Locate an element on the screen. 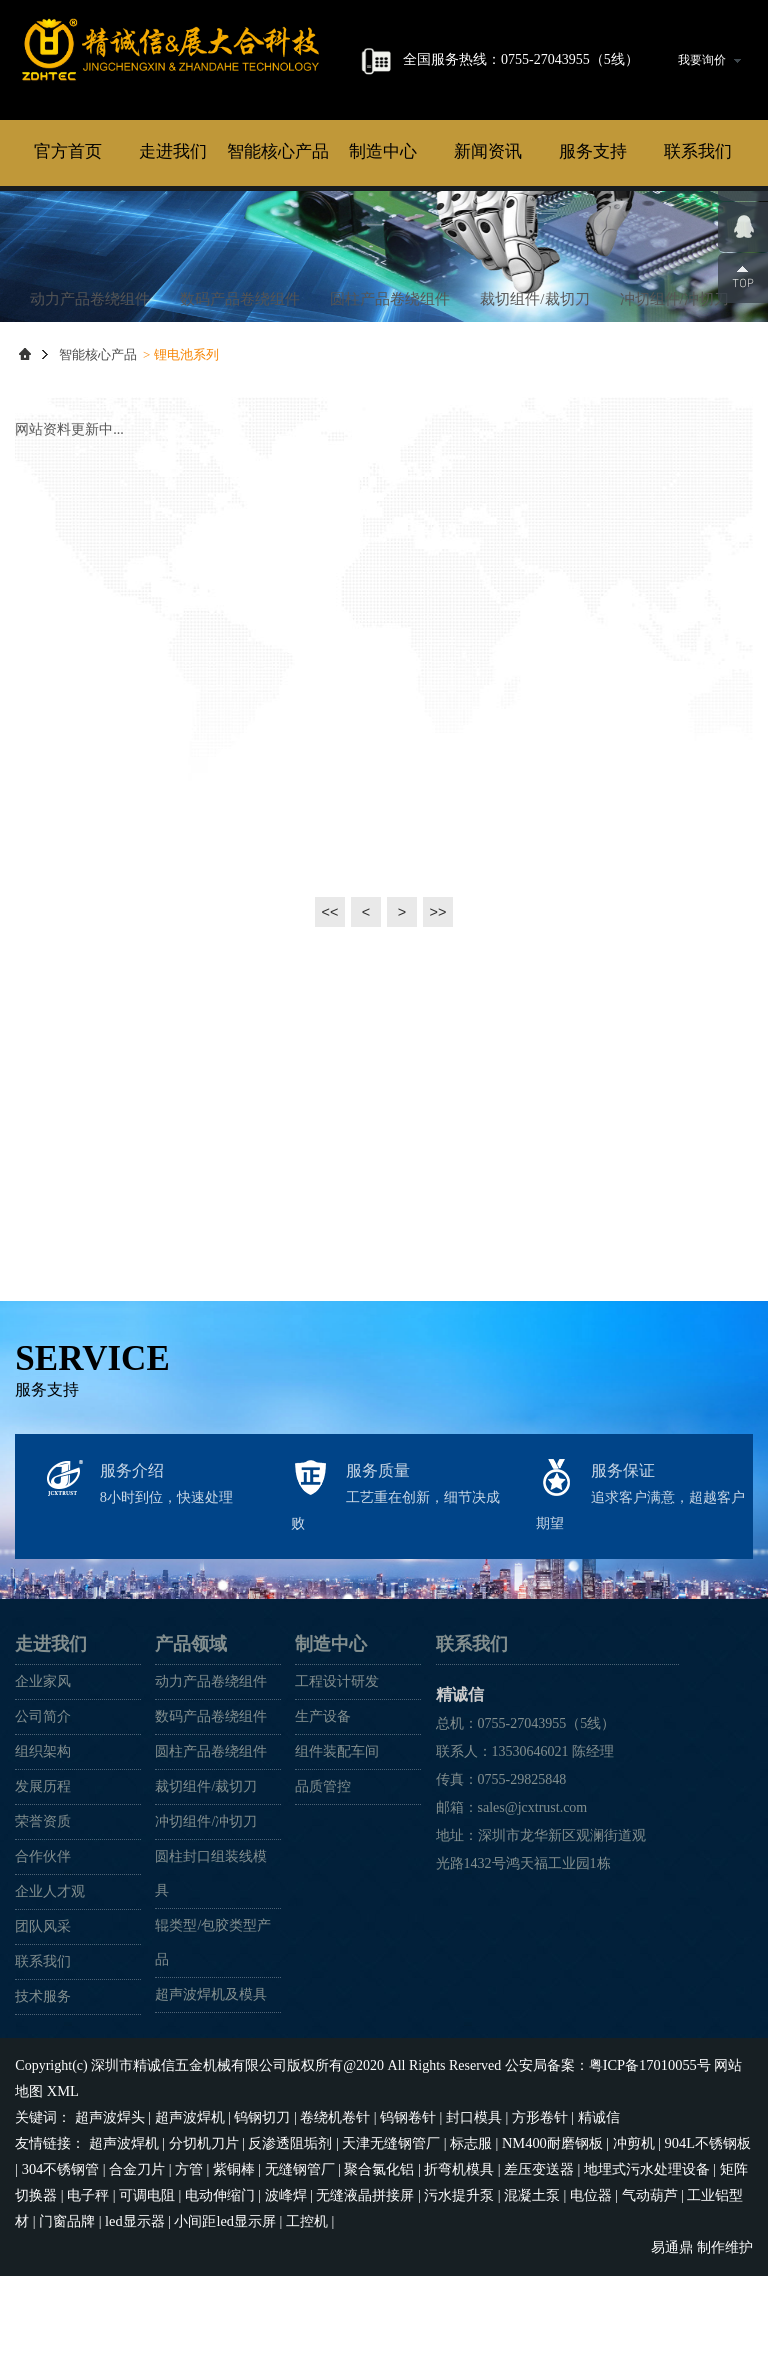 This screenshot has width=768, height=2380. 反渗透阻垢剂 is located at coordinates (290, 2251).